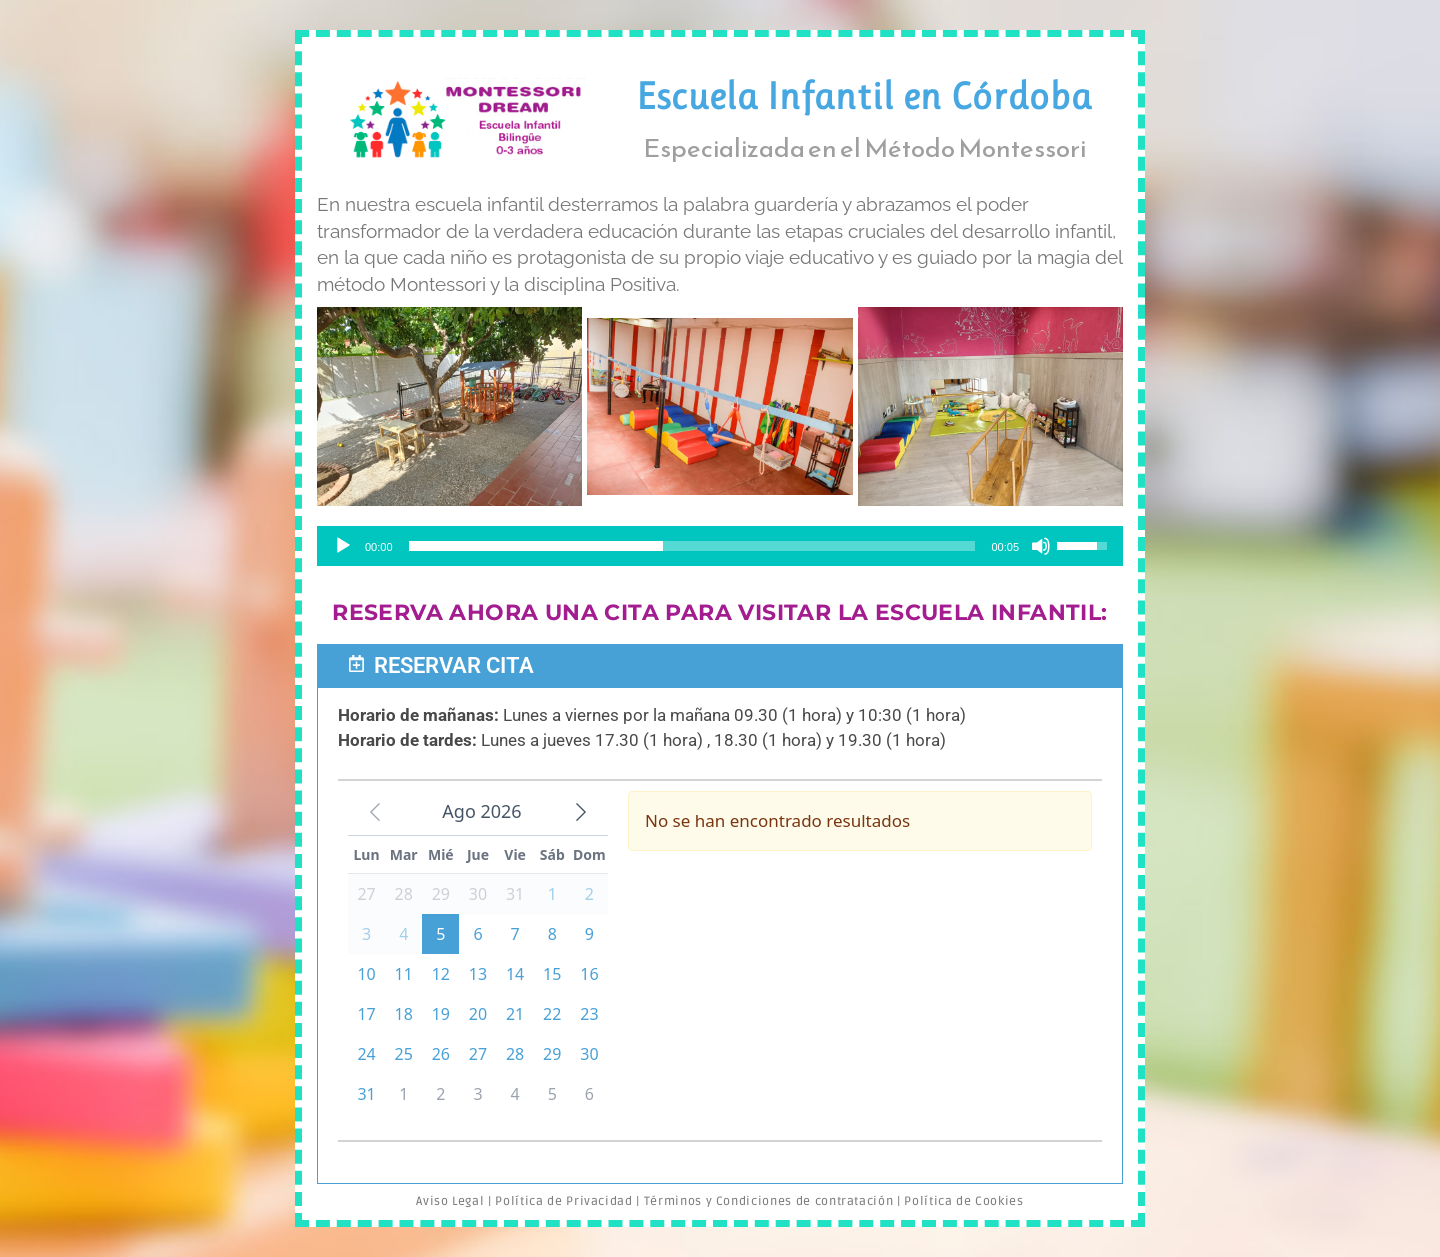 The image size is (1440, 1257). I want to click on Términos y Condiciones de contratación, so click(769, 1201).